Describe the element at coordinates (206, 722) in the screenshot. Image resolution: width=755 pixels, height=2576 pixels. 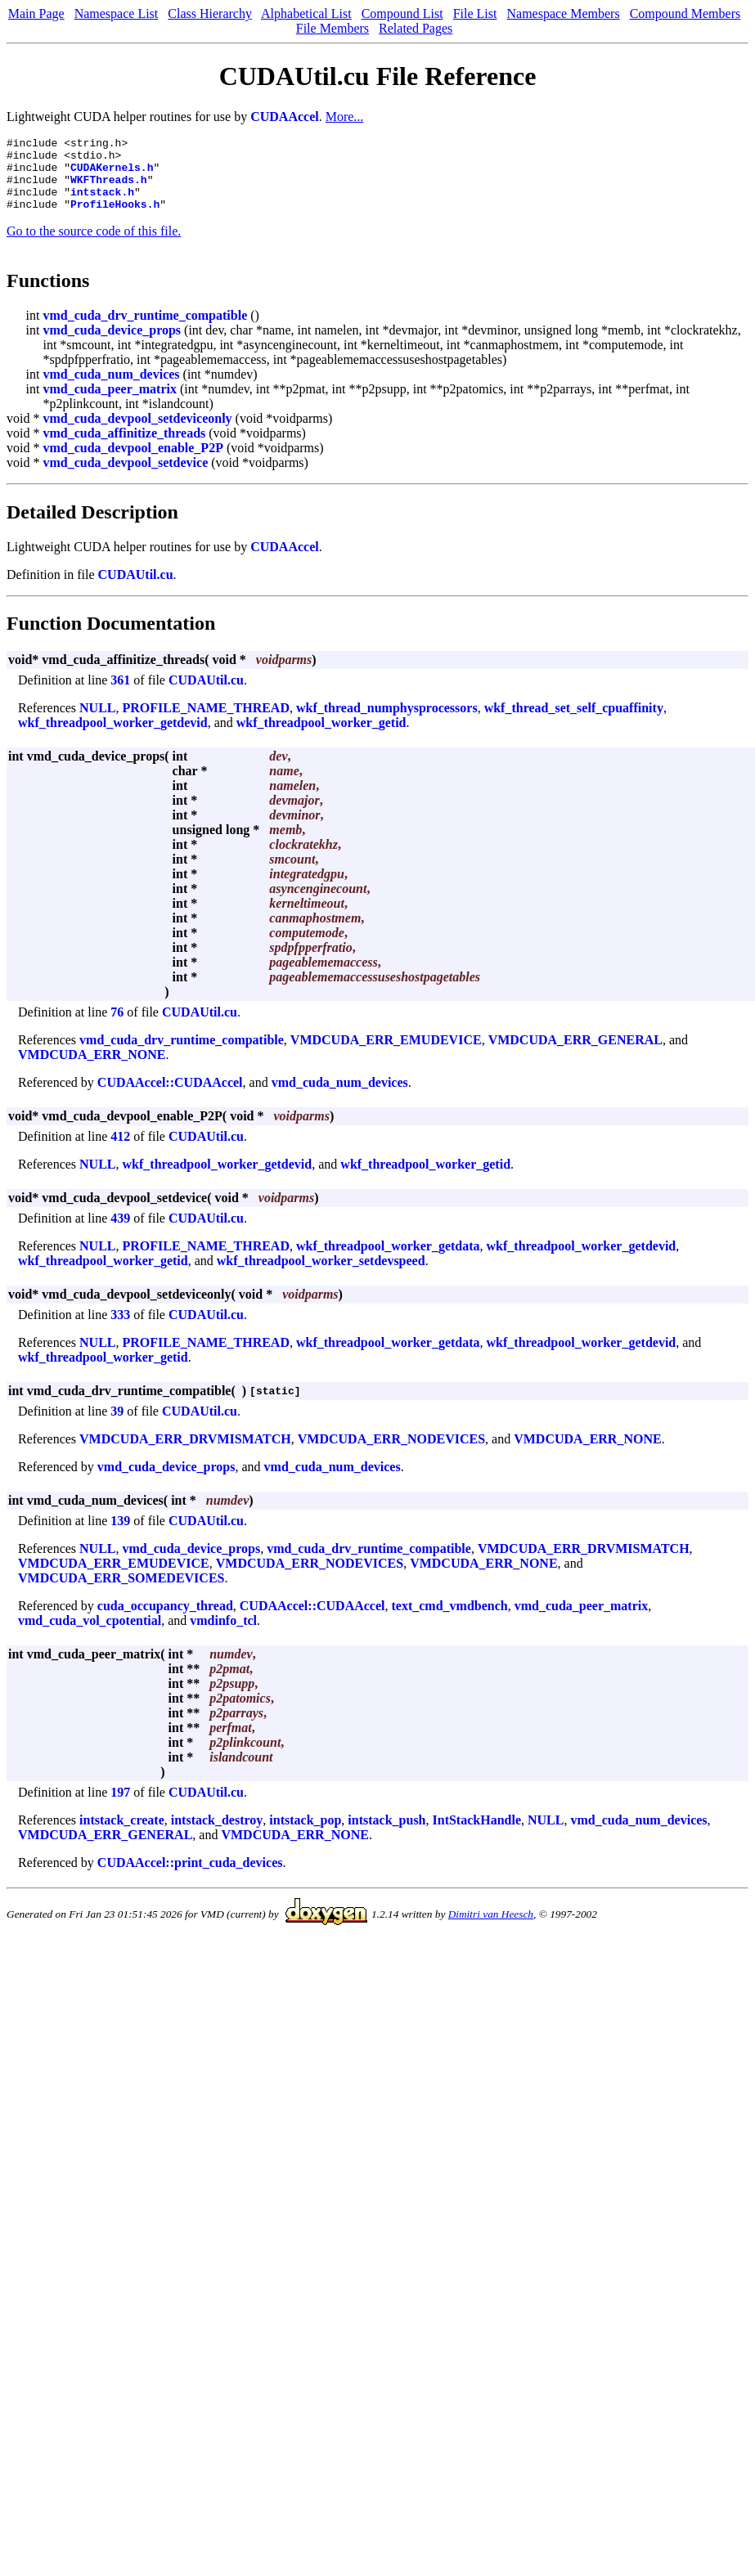
I see `PROFILE_NAME_THREAD` at that location.